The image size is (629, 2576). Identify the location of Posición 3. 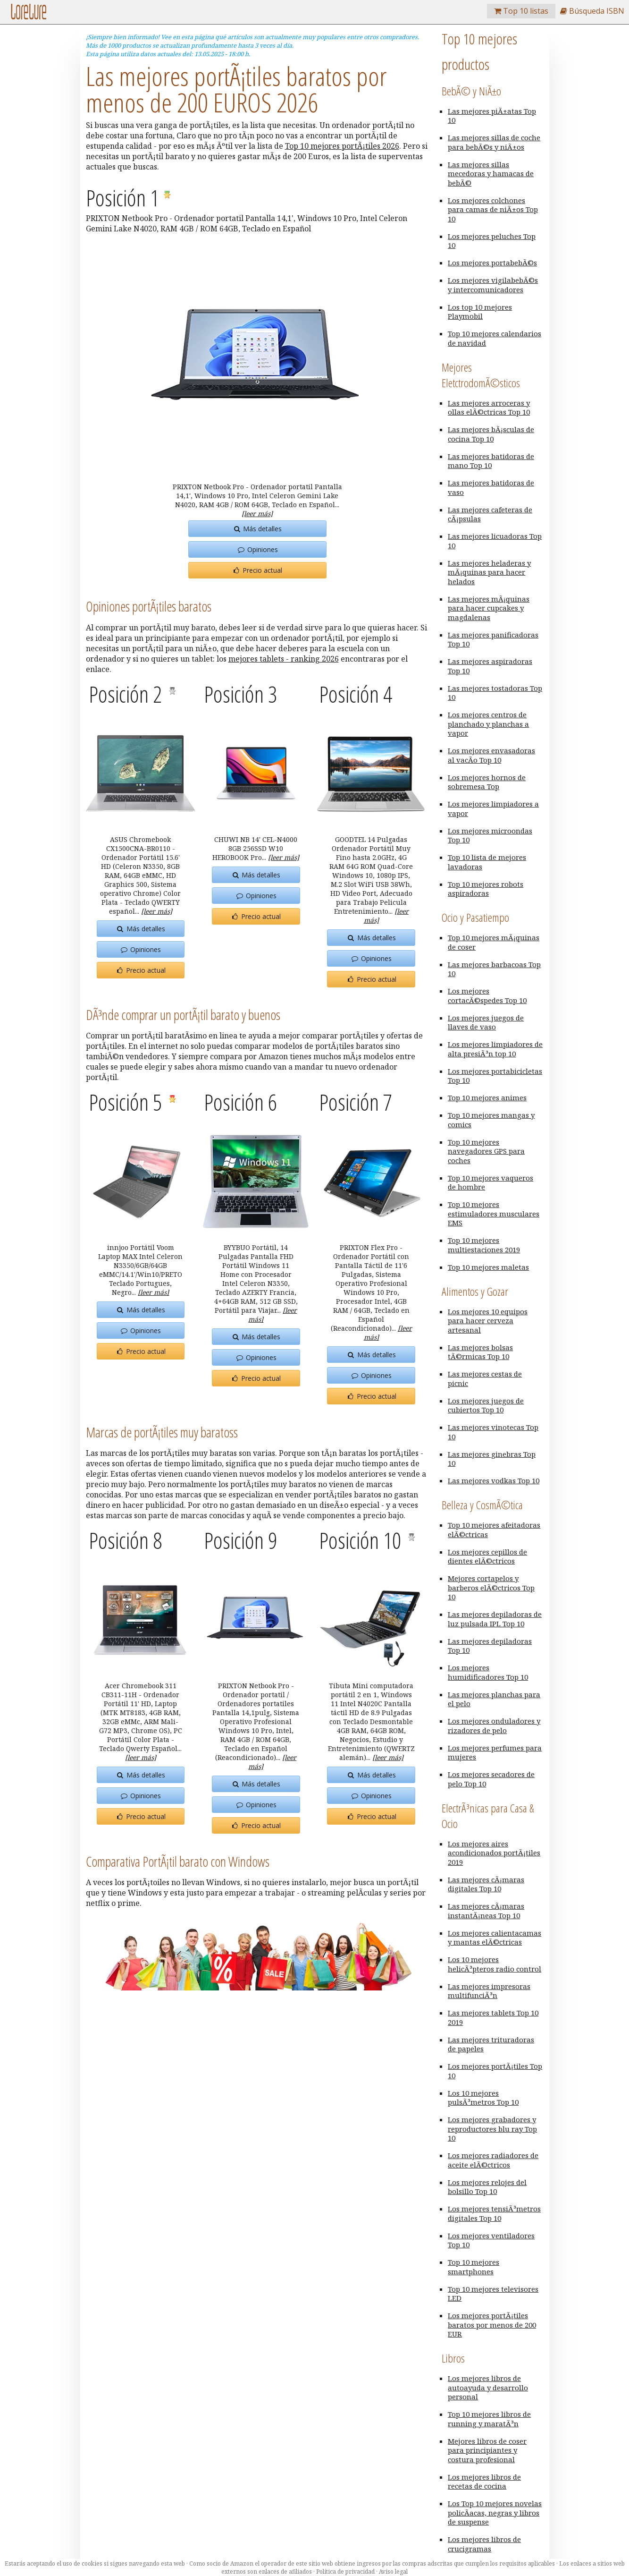
(240, 694).